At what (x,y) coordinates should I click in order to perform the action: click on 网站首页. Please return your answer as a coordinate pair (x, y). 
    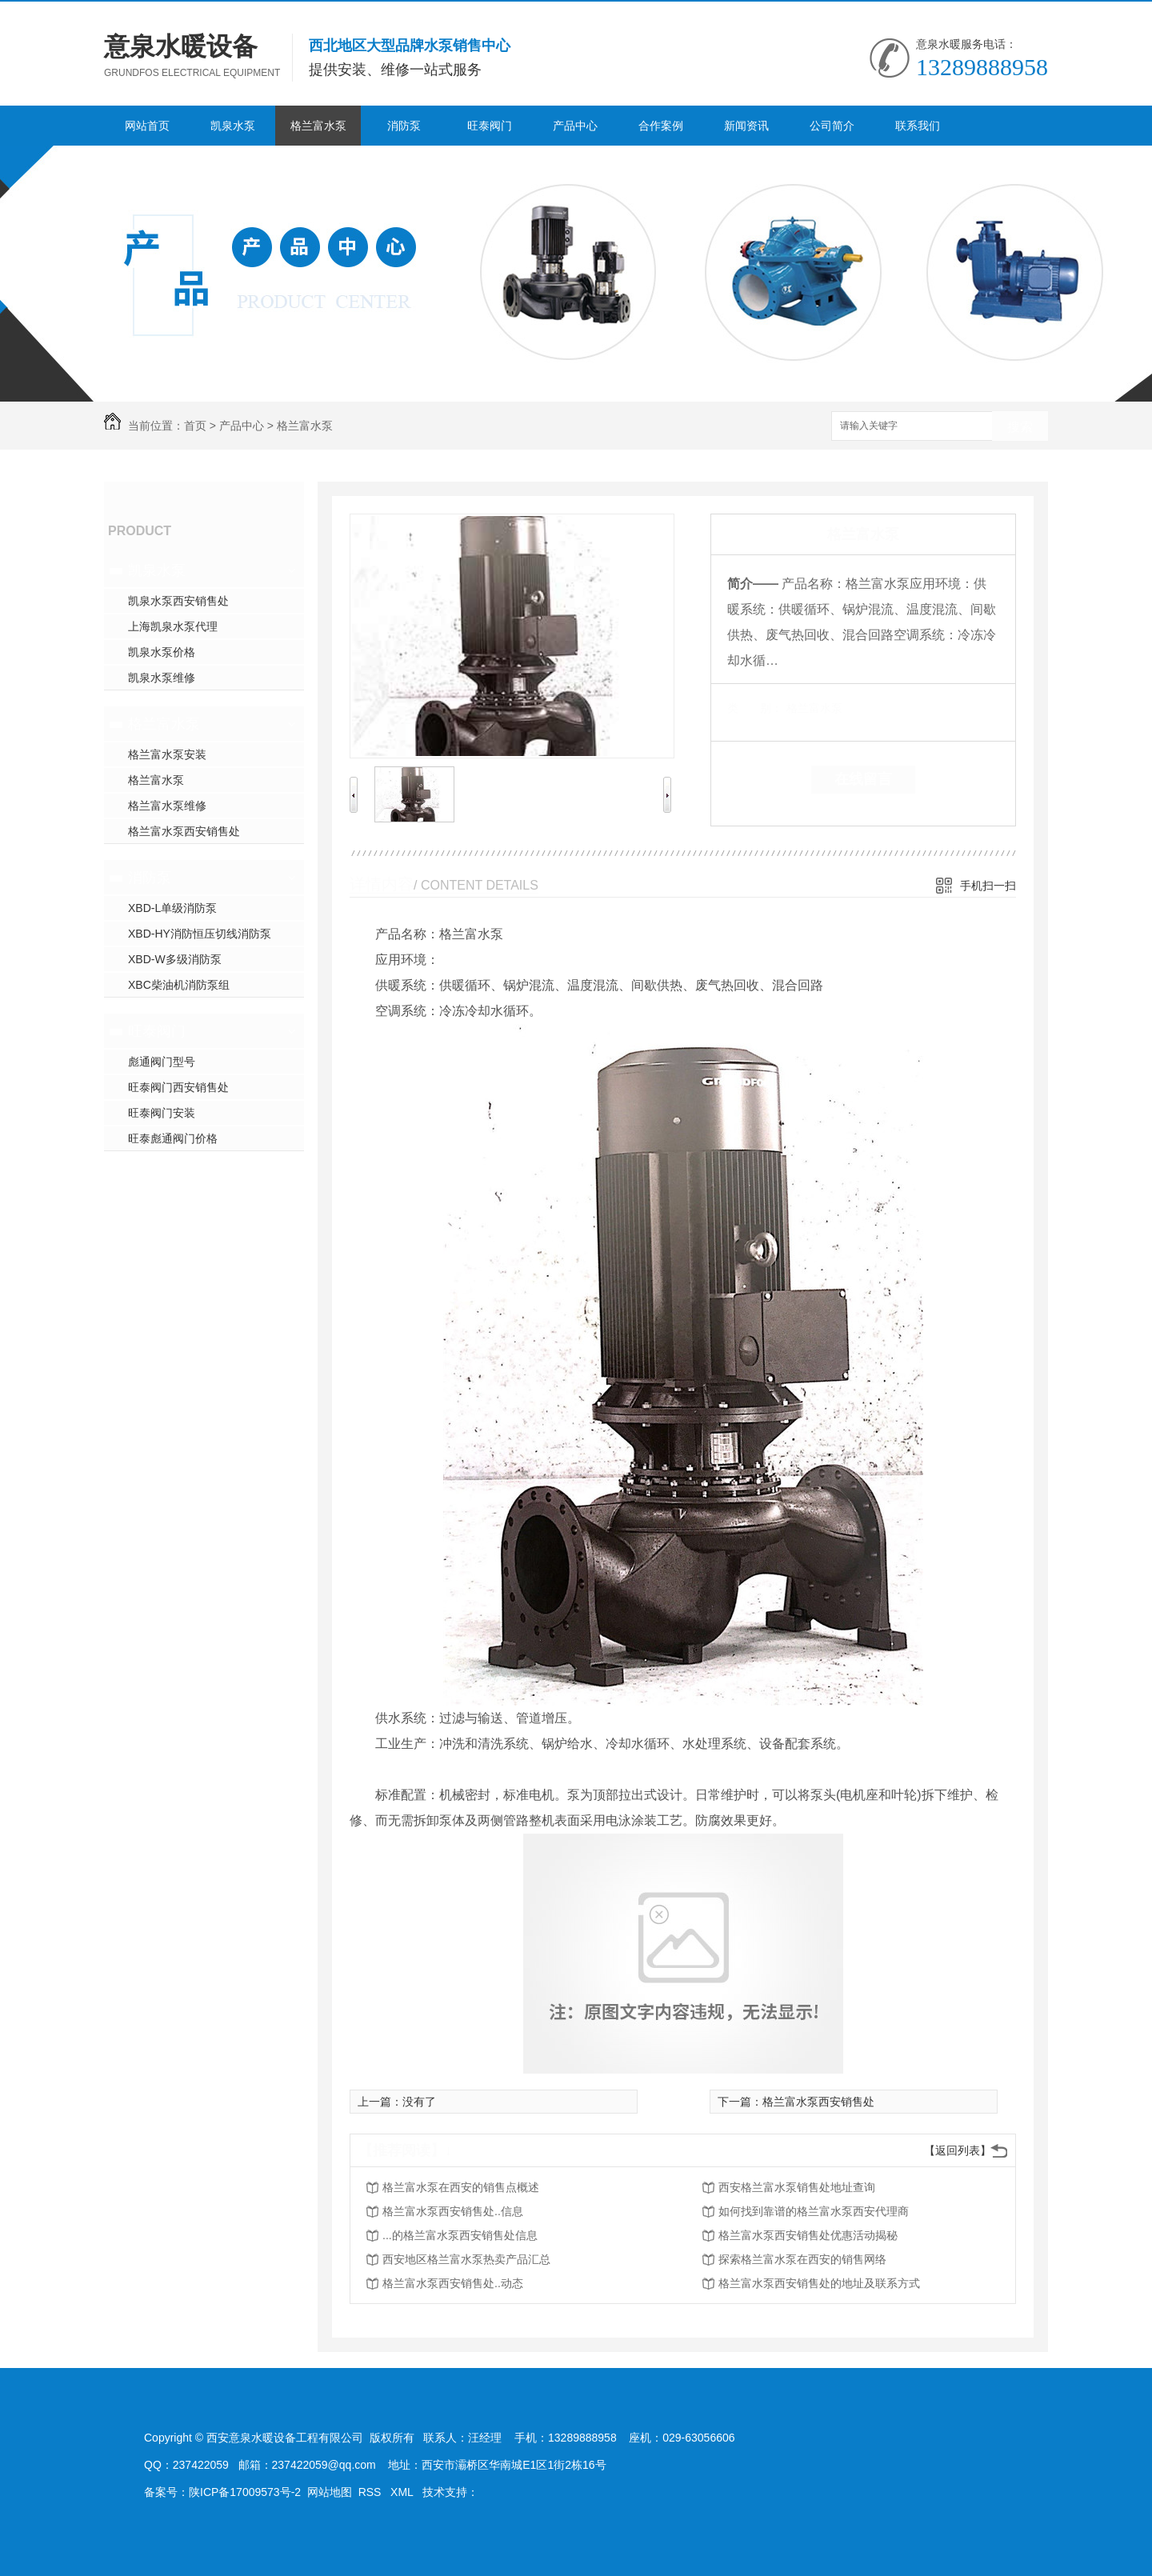
    Looking at the image, I should click on (147, 125).